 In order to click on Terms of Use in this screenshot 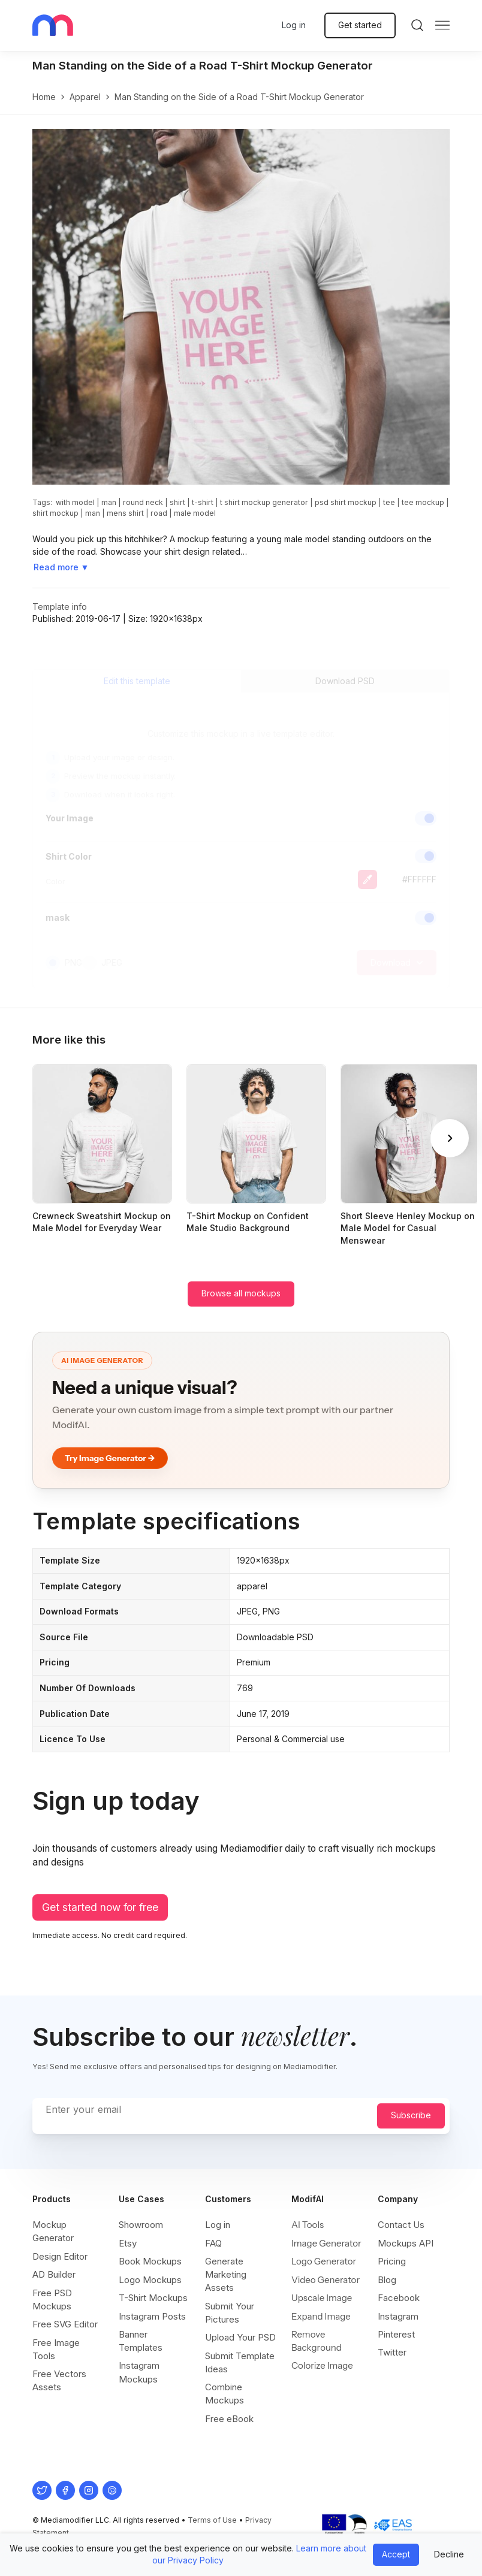, I will do `click(212, 2519)`.